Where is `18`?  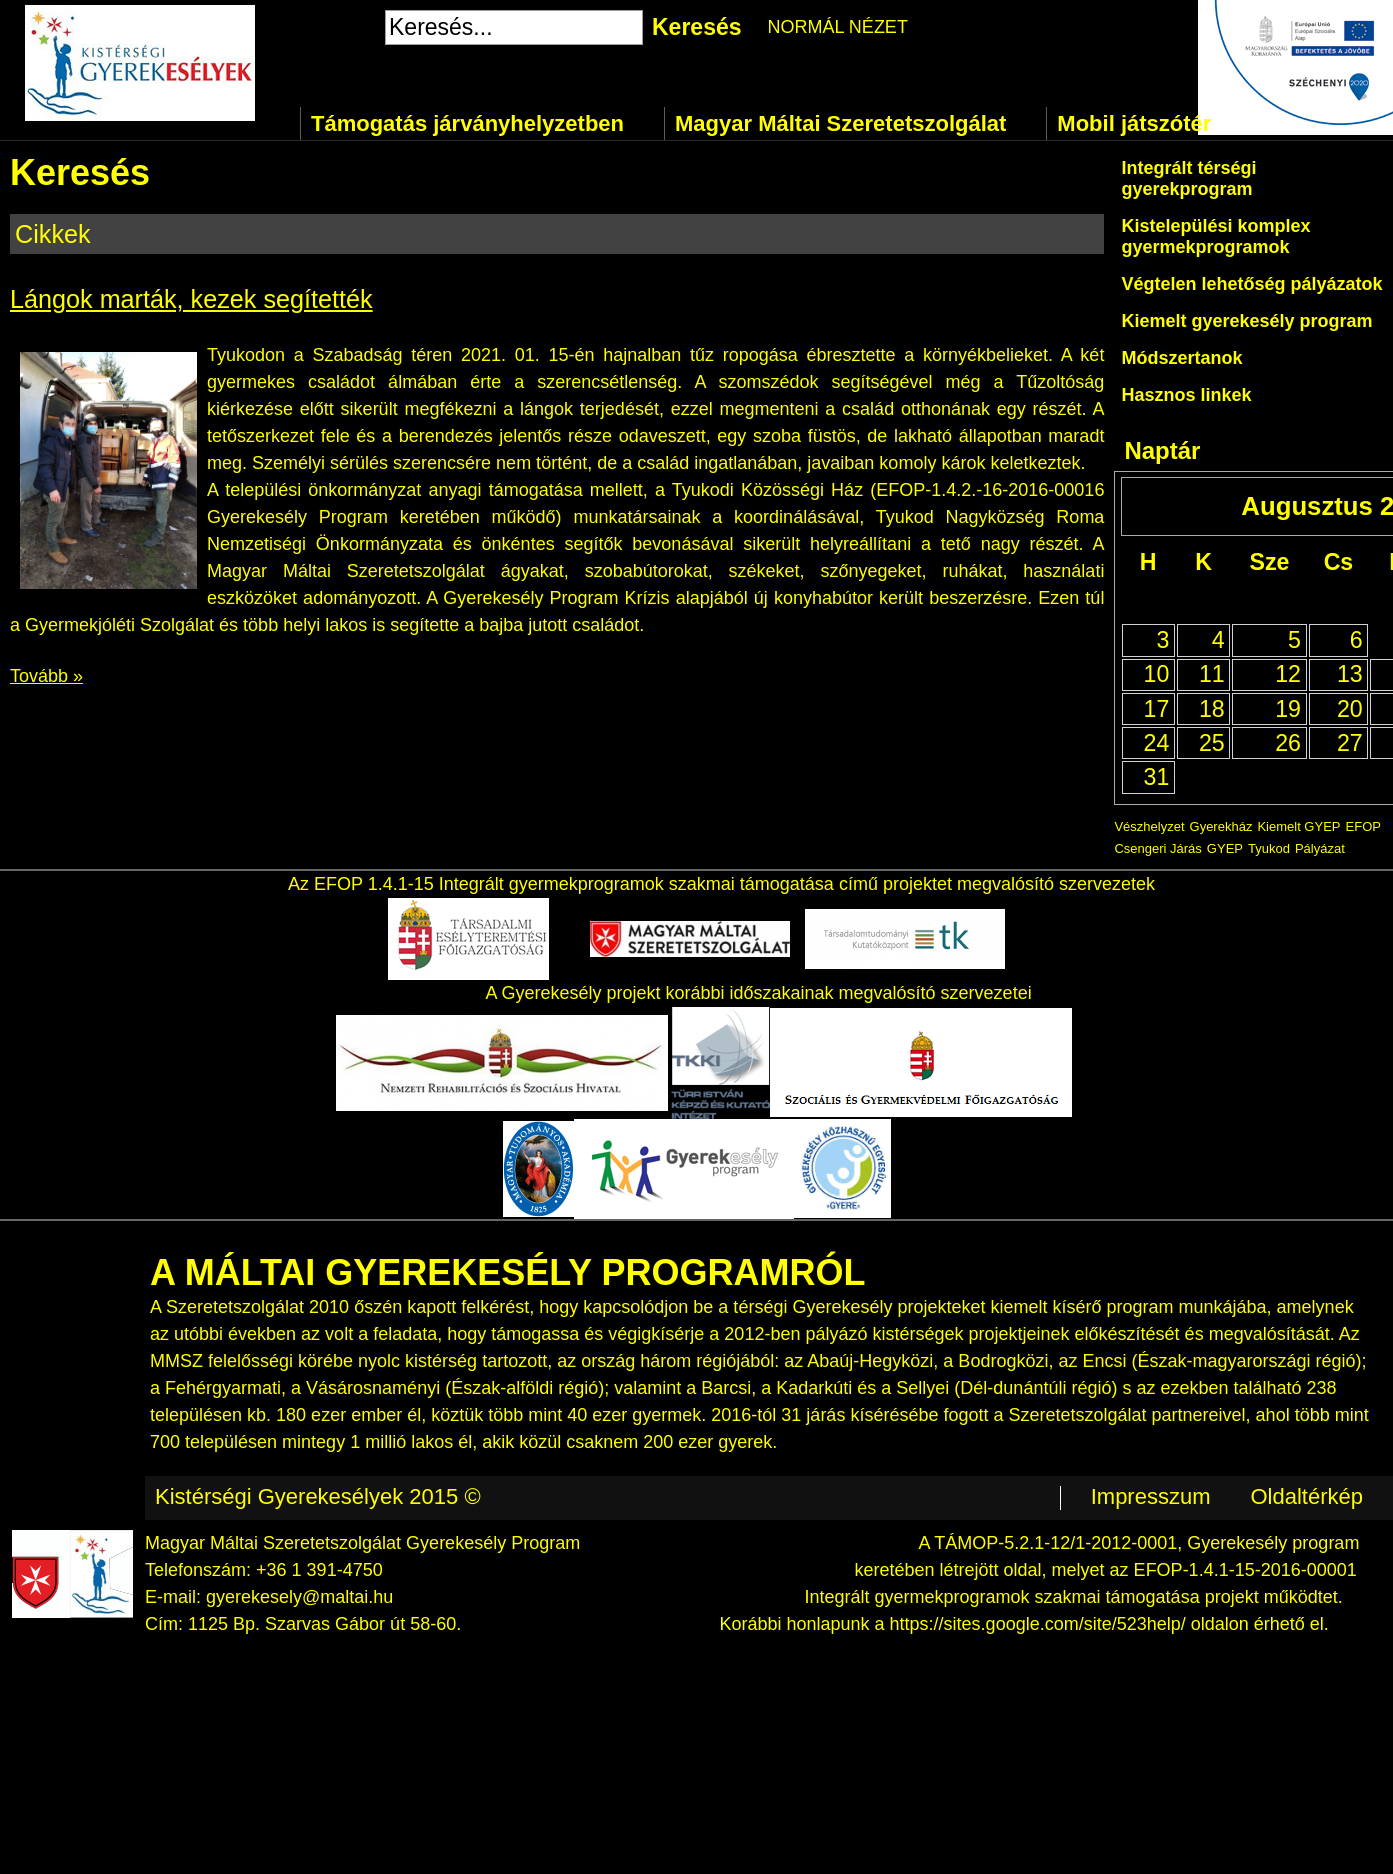
18 is located at coordinates (1212, 709).